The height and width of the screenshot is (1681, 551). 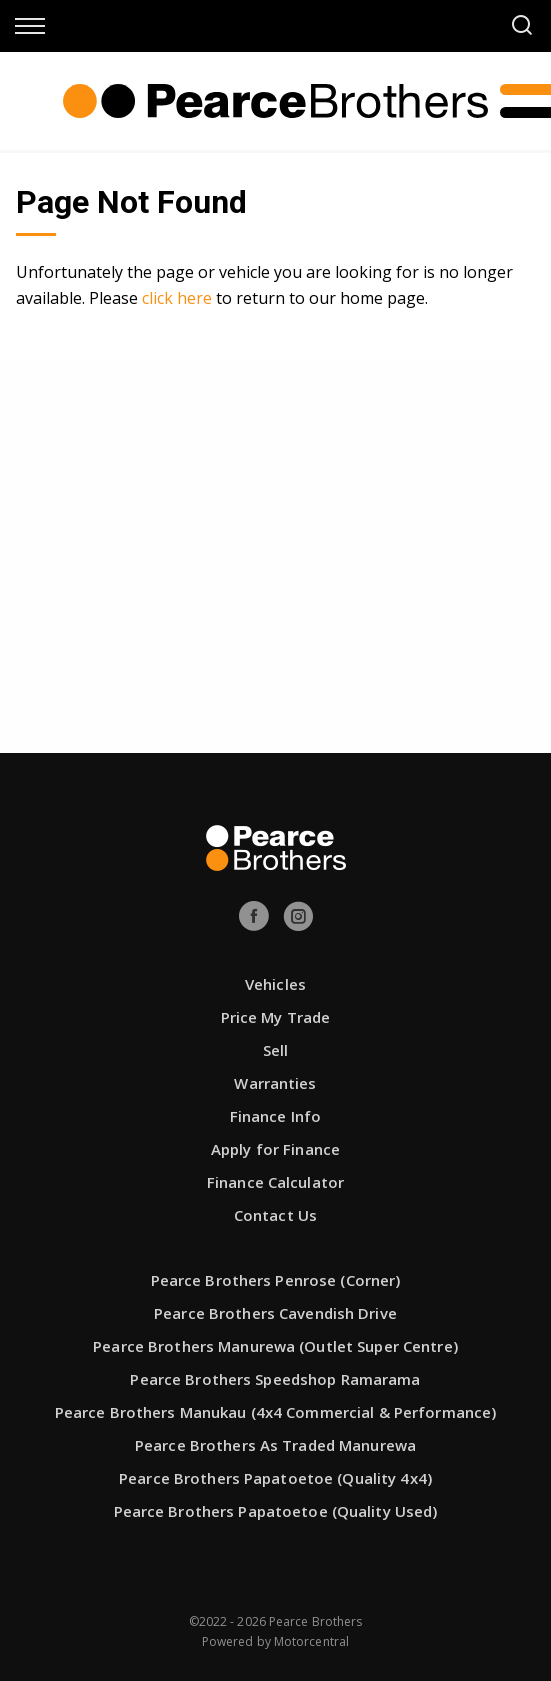 I want to click on Price My Trade, so click(x=276, y=1017).